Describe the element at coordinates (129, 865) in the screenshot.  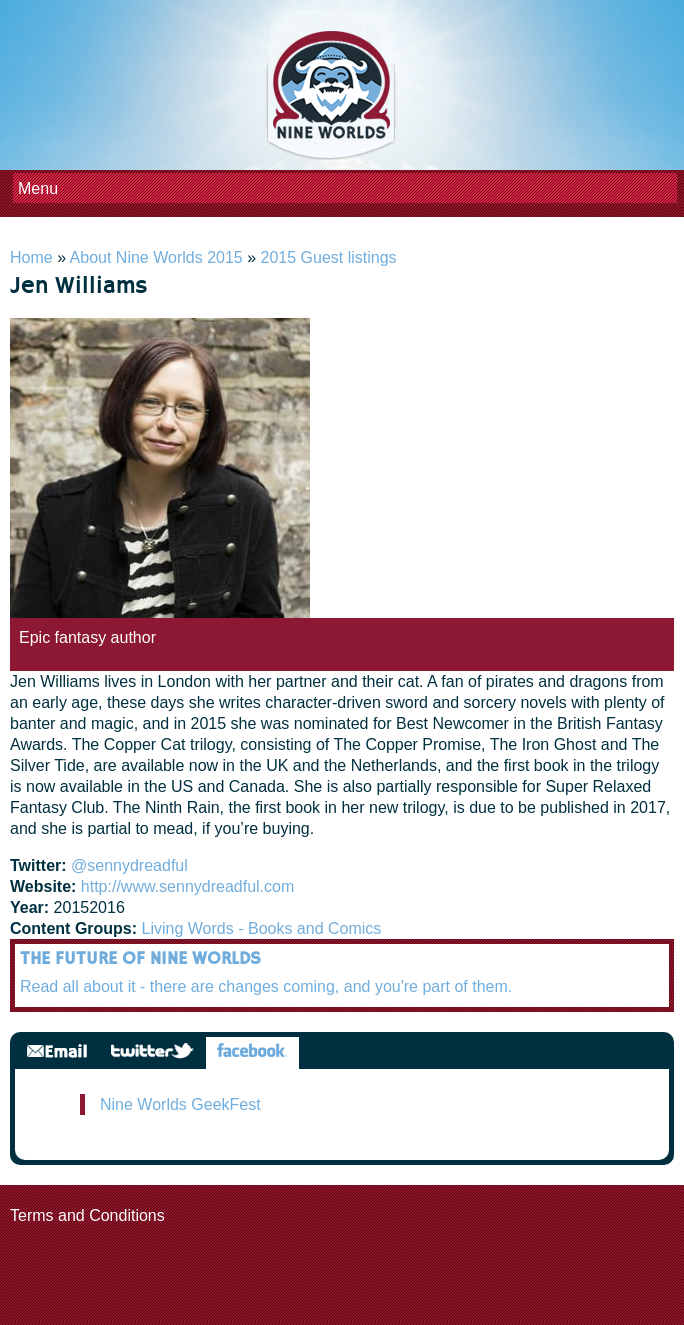
I see `@sennydreadful` at that location.